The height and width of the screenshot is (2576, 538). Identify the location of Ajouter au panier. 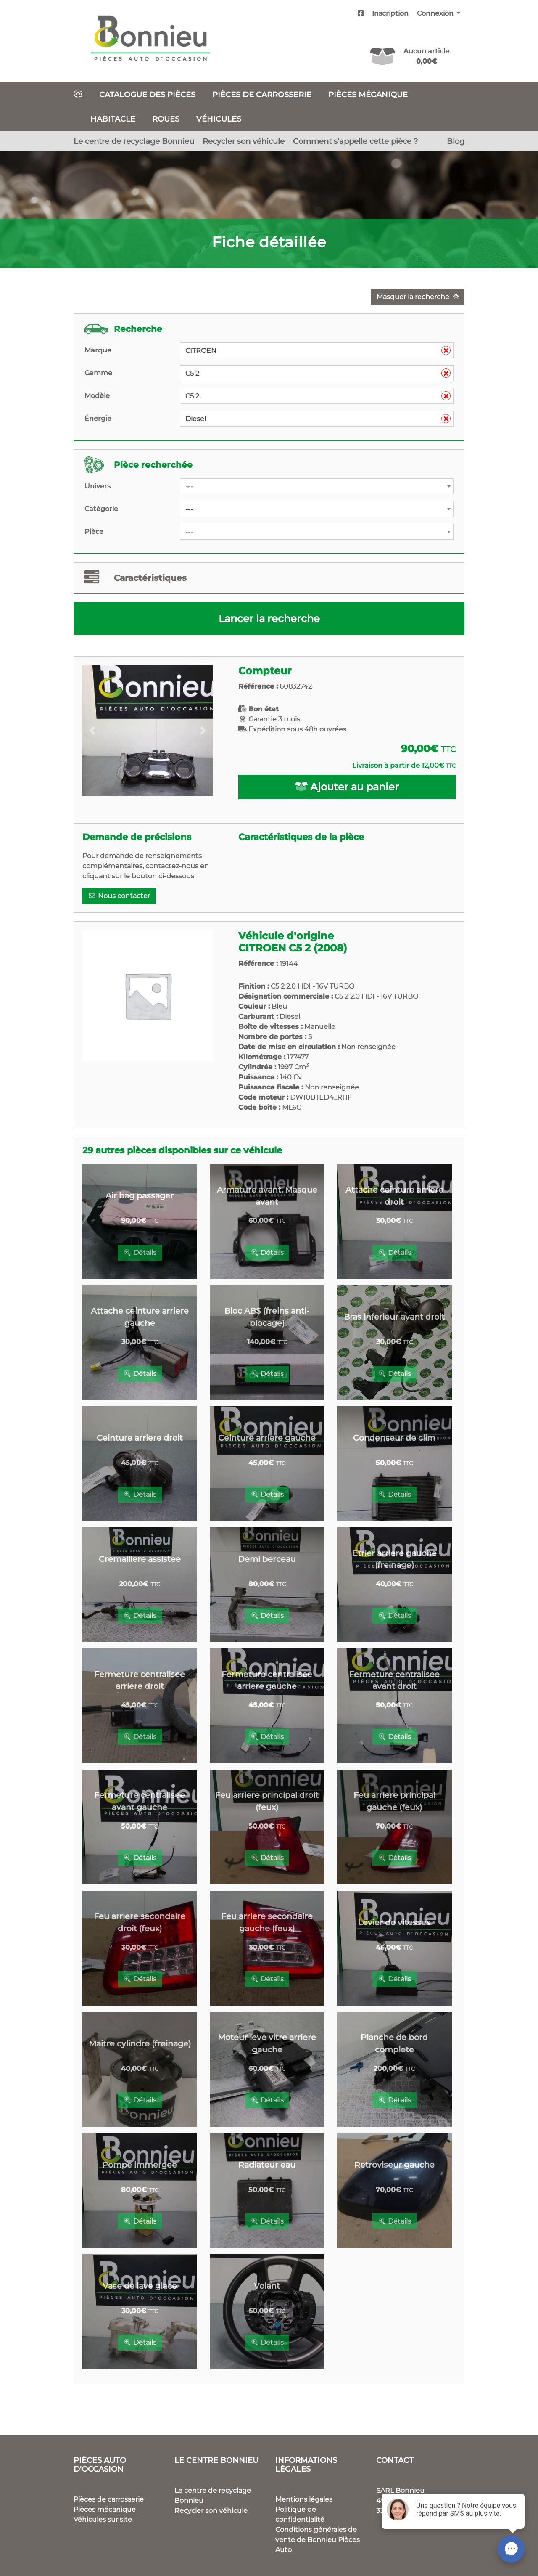
(347, 787).